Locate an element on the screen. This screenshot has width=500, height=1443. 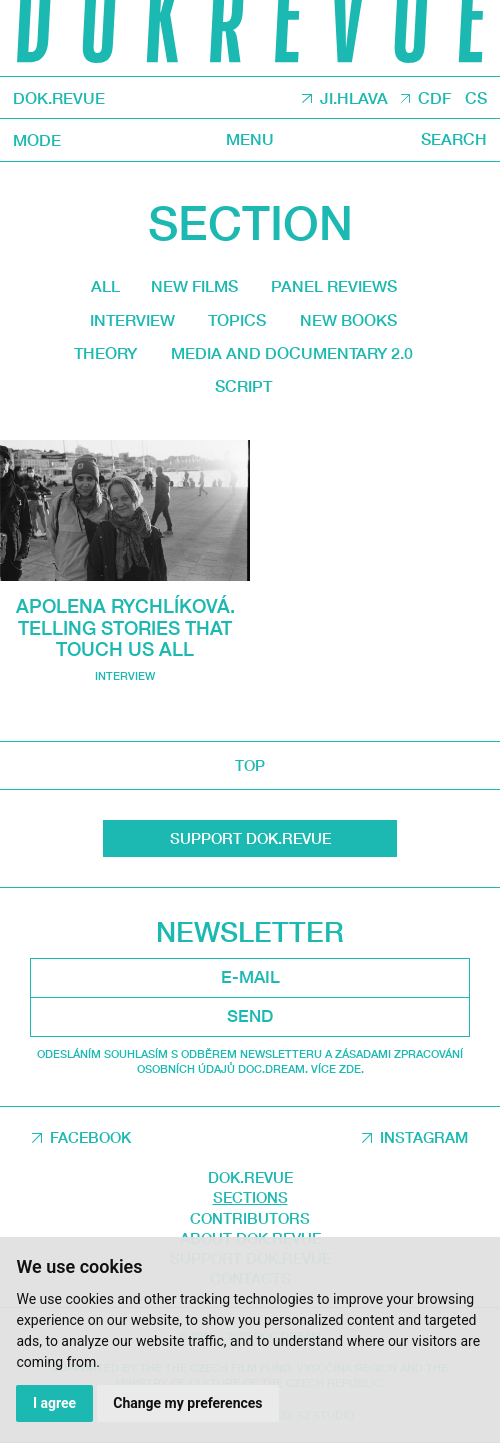
media and documentary 2.0 is located at coordinates (292, 353).